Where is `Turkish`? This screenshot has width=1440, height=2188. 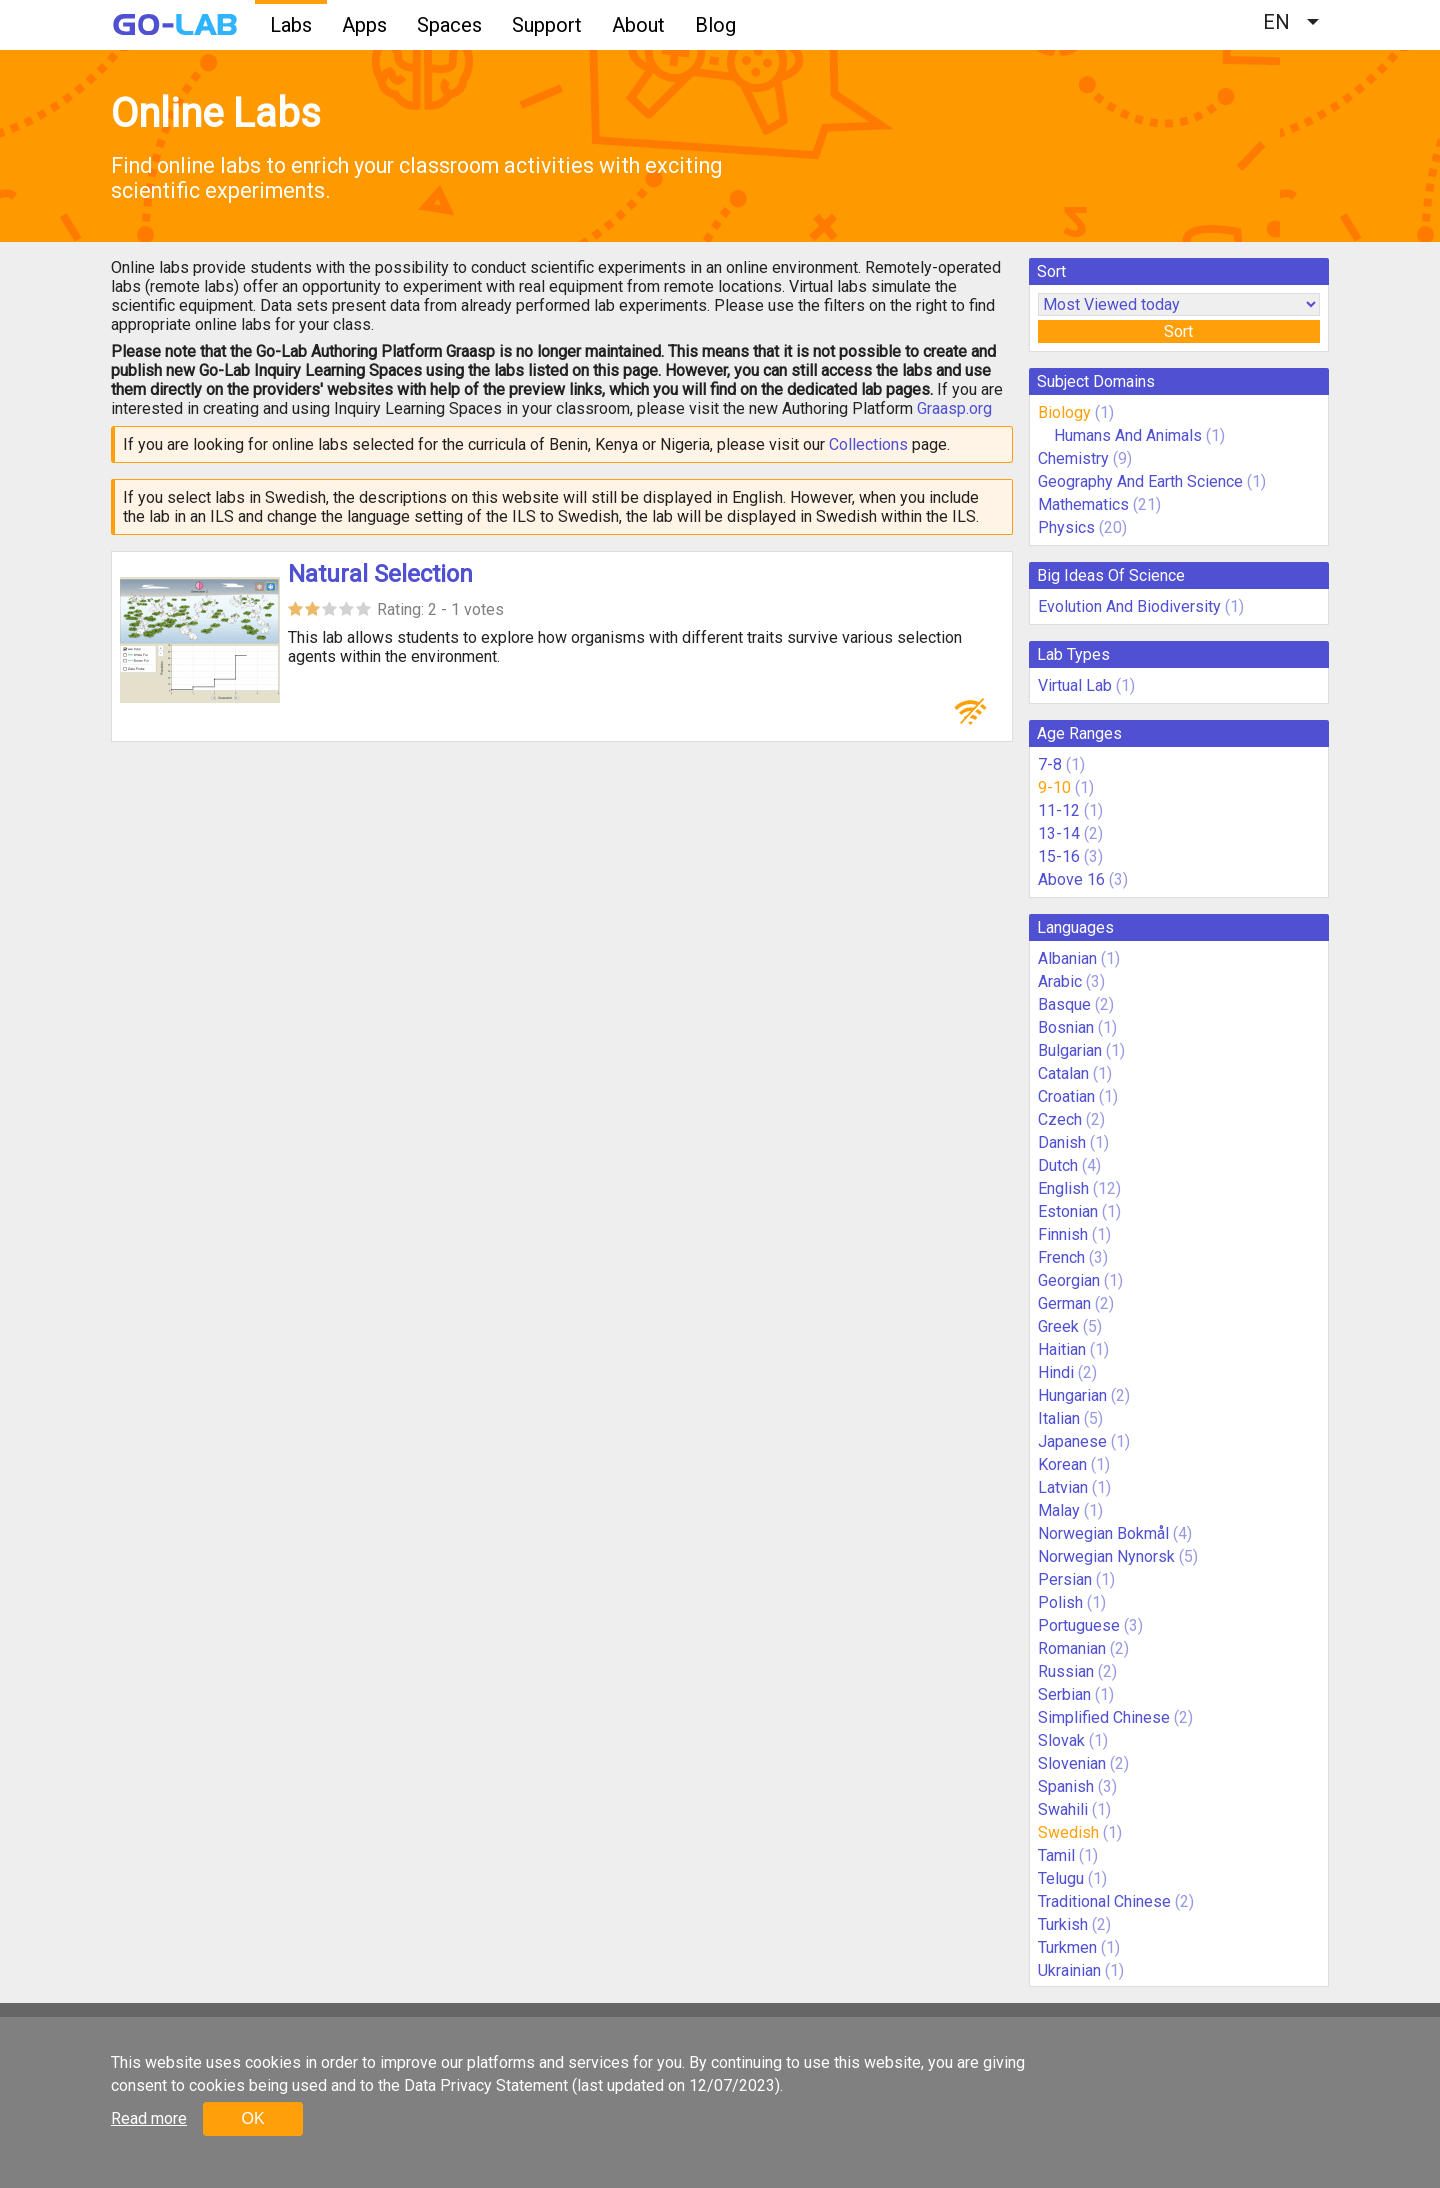
Turkish is located at coordinates (1063, 1924).